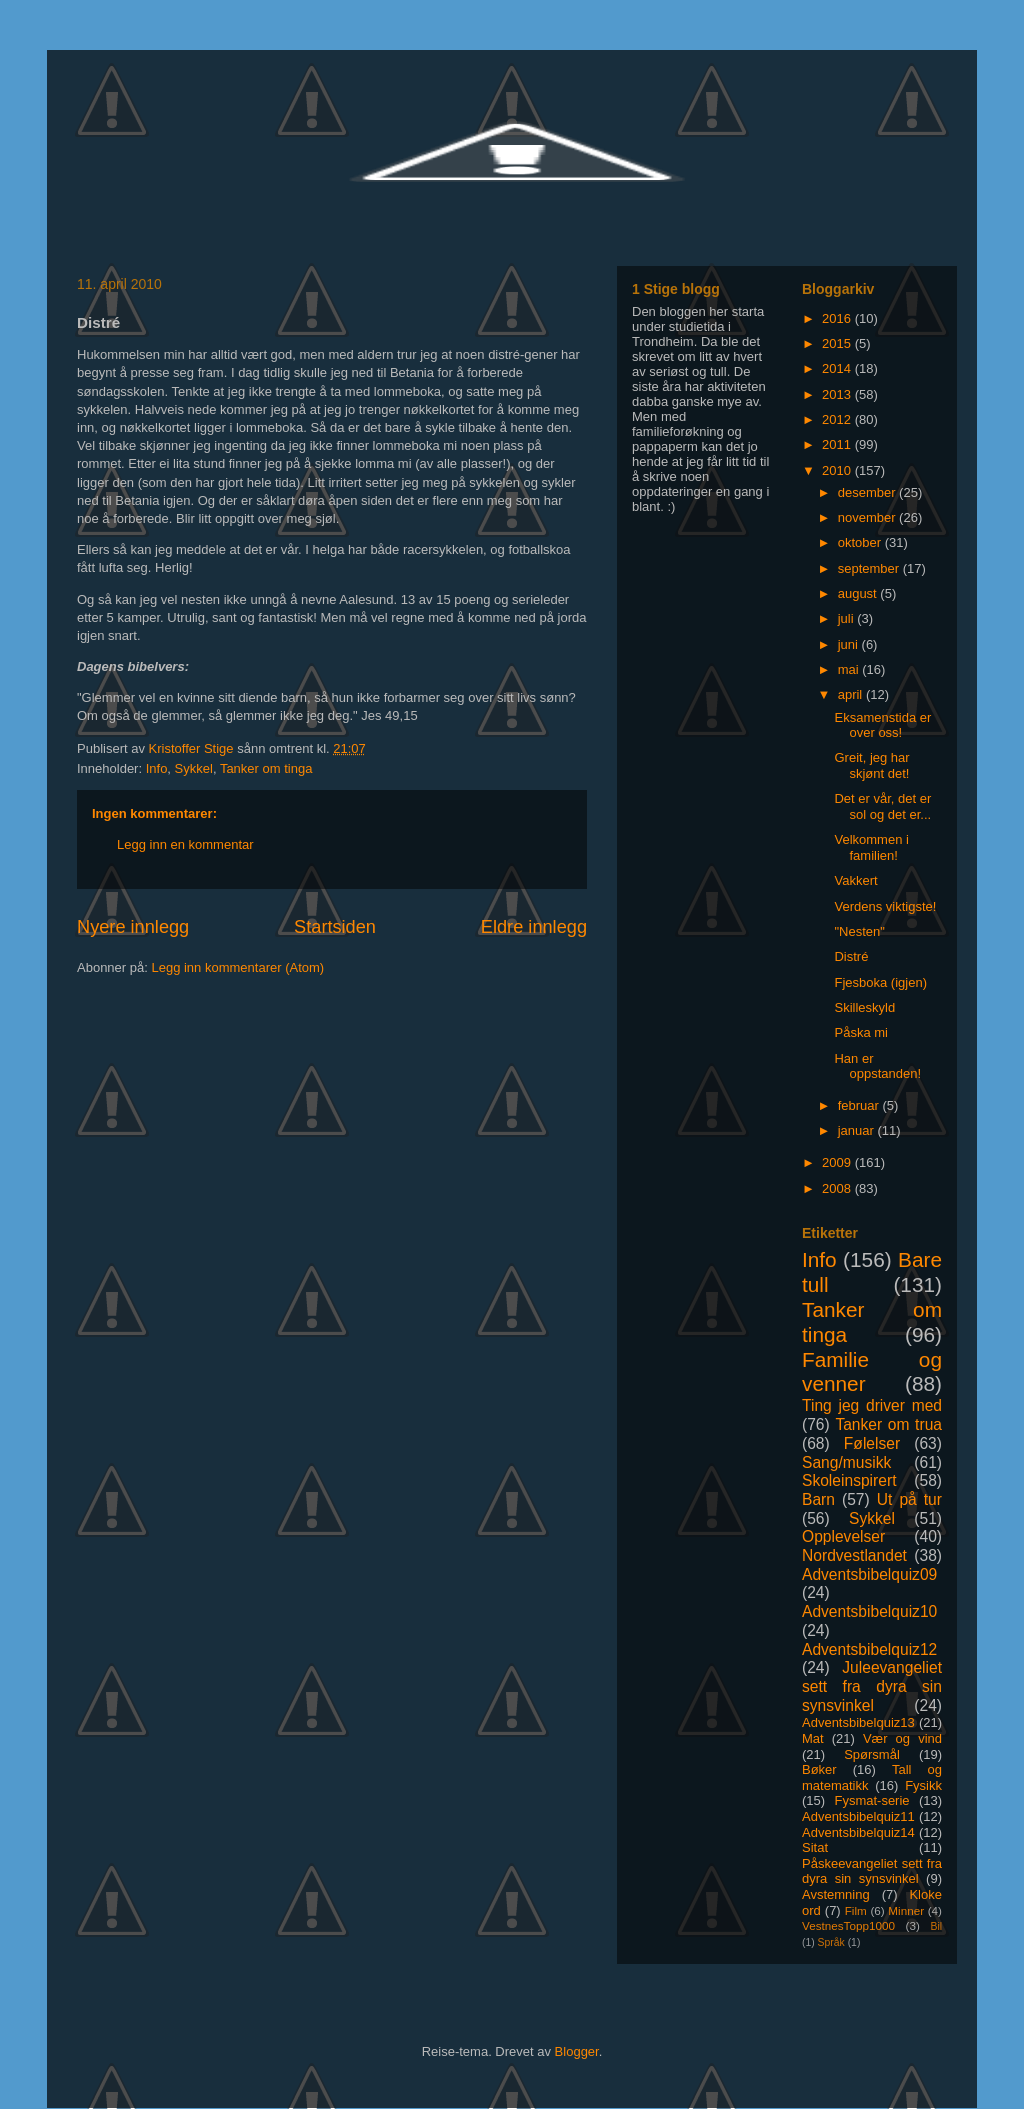 Image resolution: width=1024 pixels, height=2109 pixels. Describe the element at coordinates (854, 1555) in the screenshot. I see `Nordvestlandet` at that location.